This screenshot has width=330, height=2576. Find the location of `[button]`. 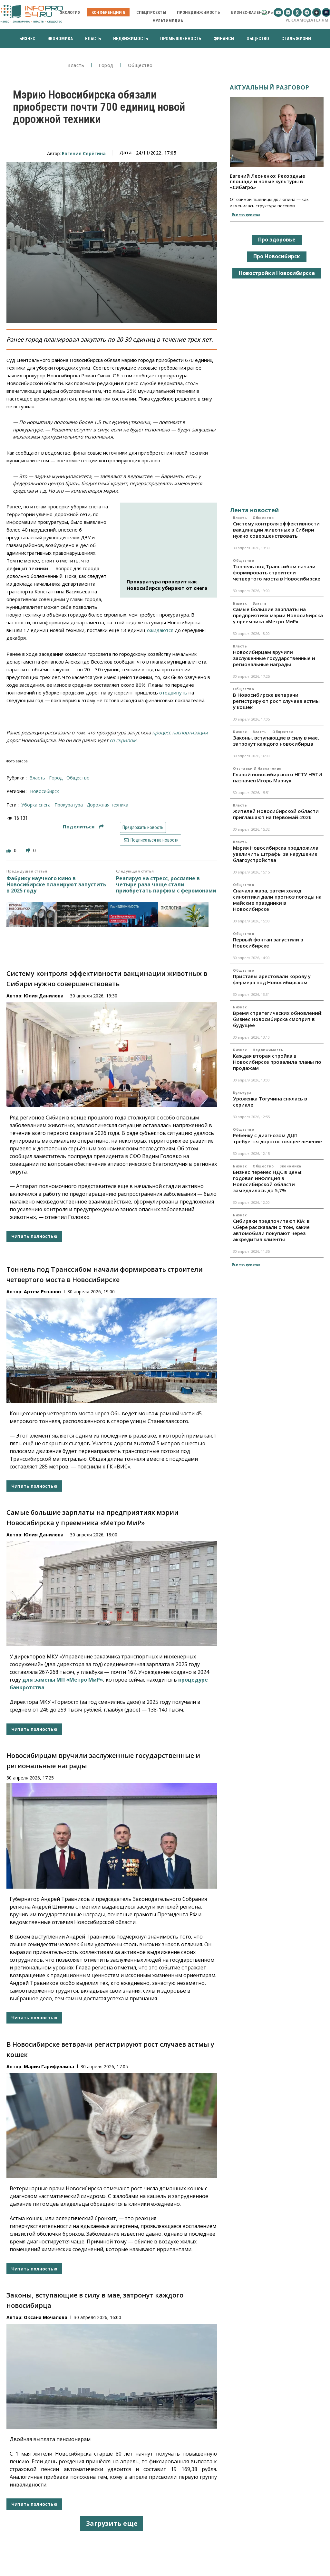

[button] is located at coordinates (264, 12).